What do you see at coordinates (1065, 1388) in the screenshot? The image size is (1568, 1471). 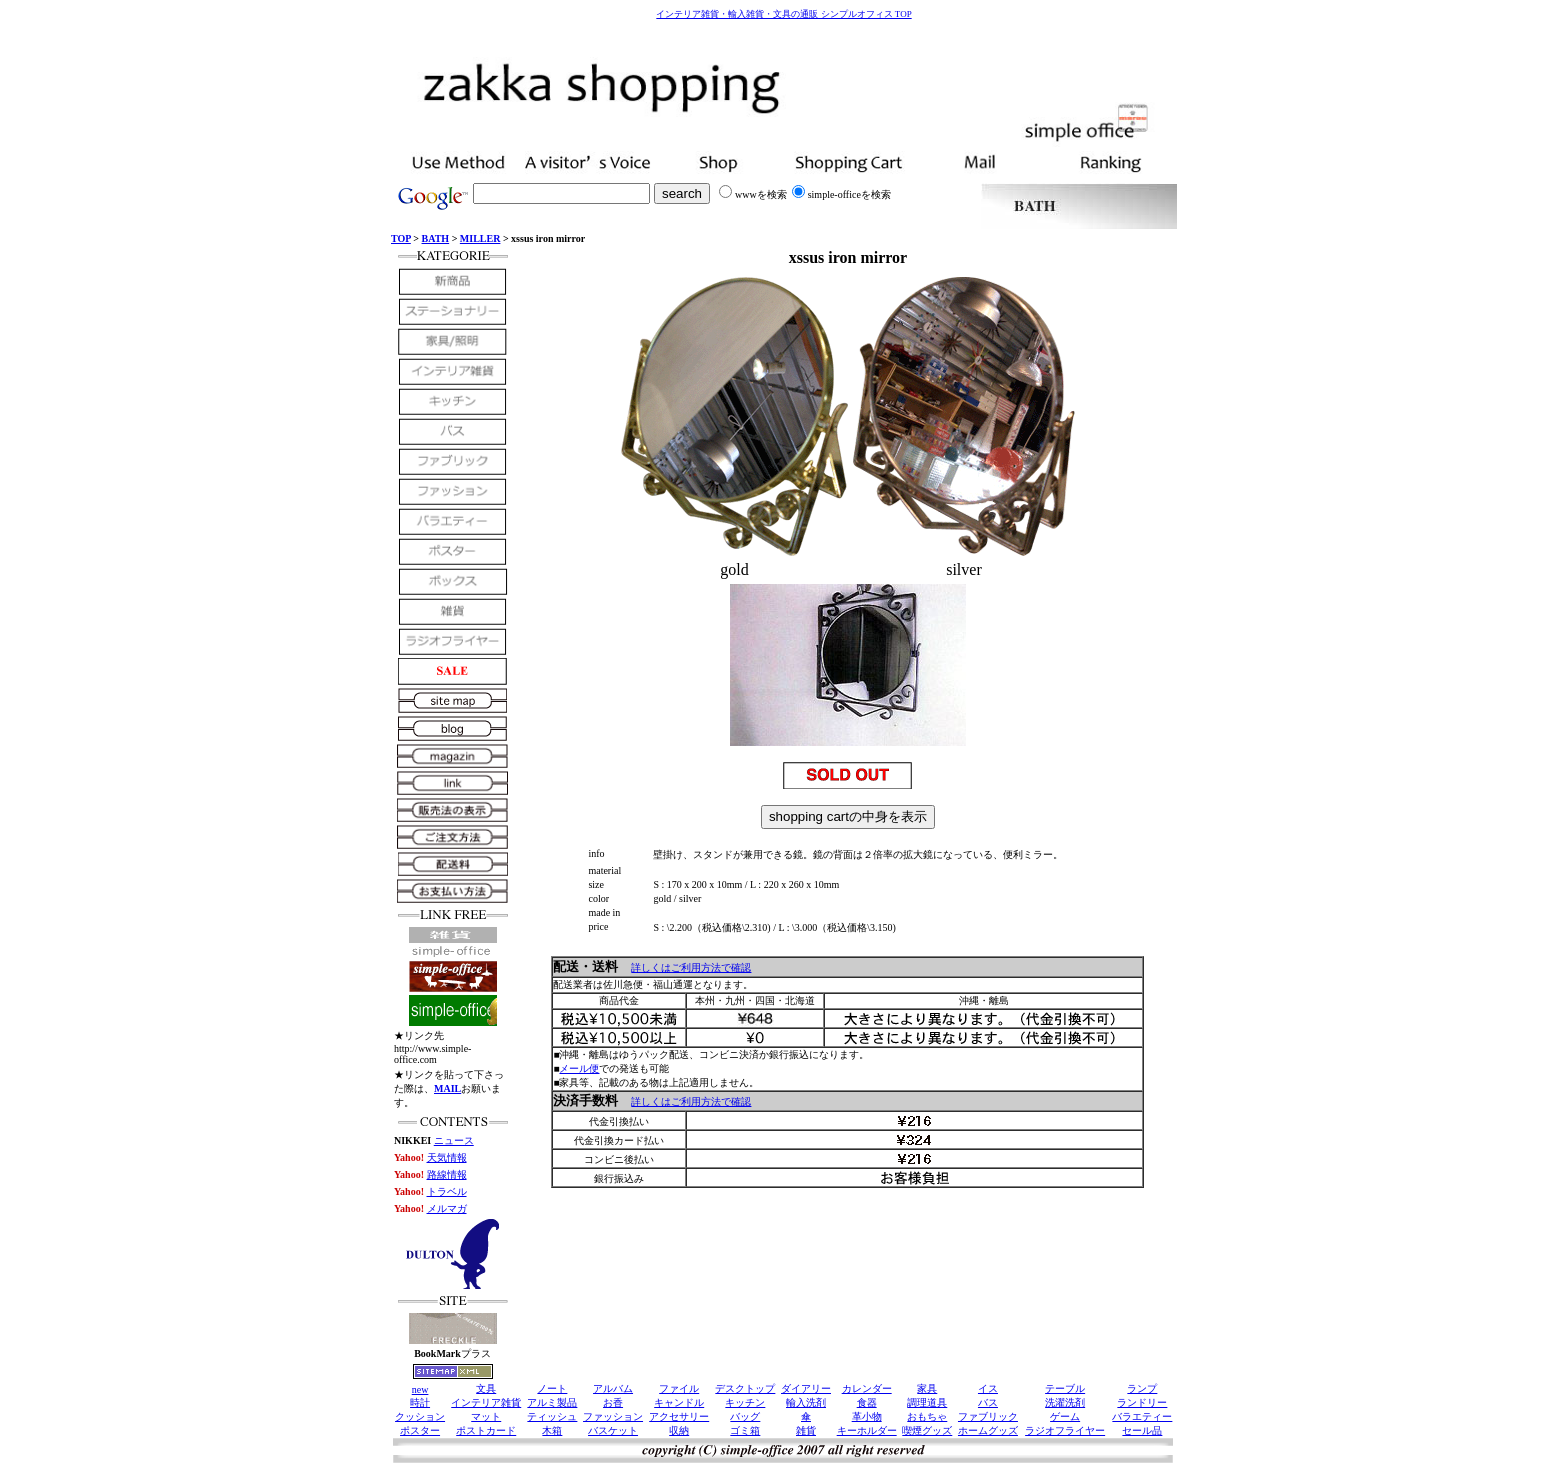 I see `テーブル` at bounding box center [1065, 1388].